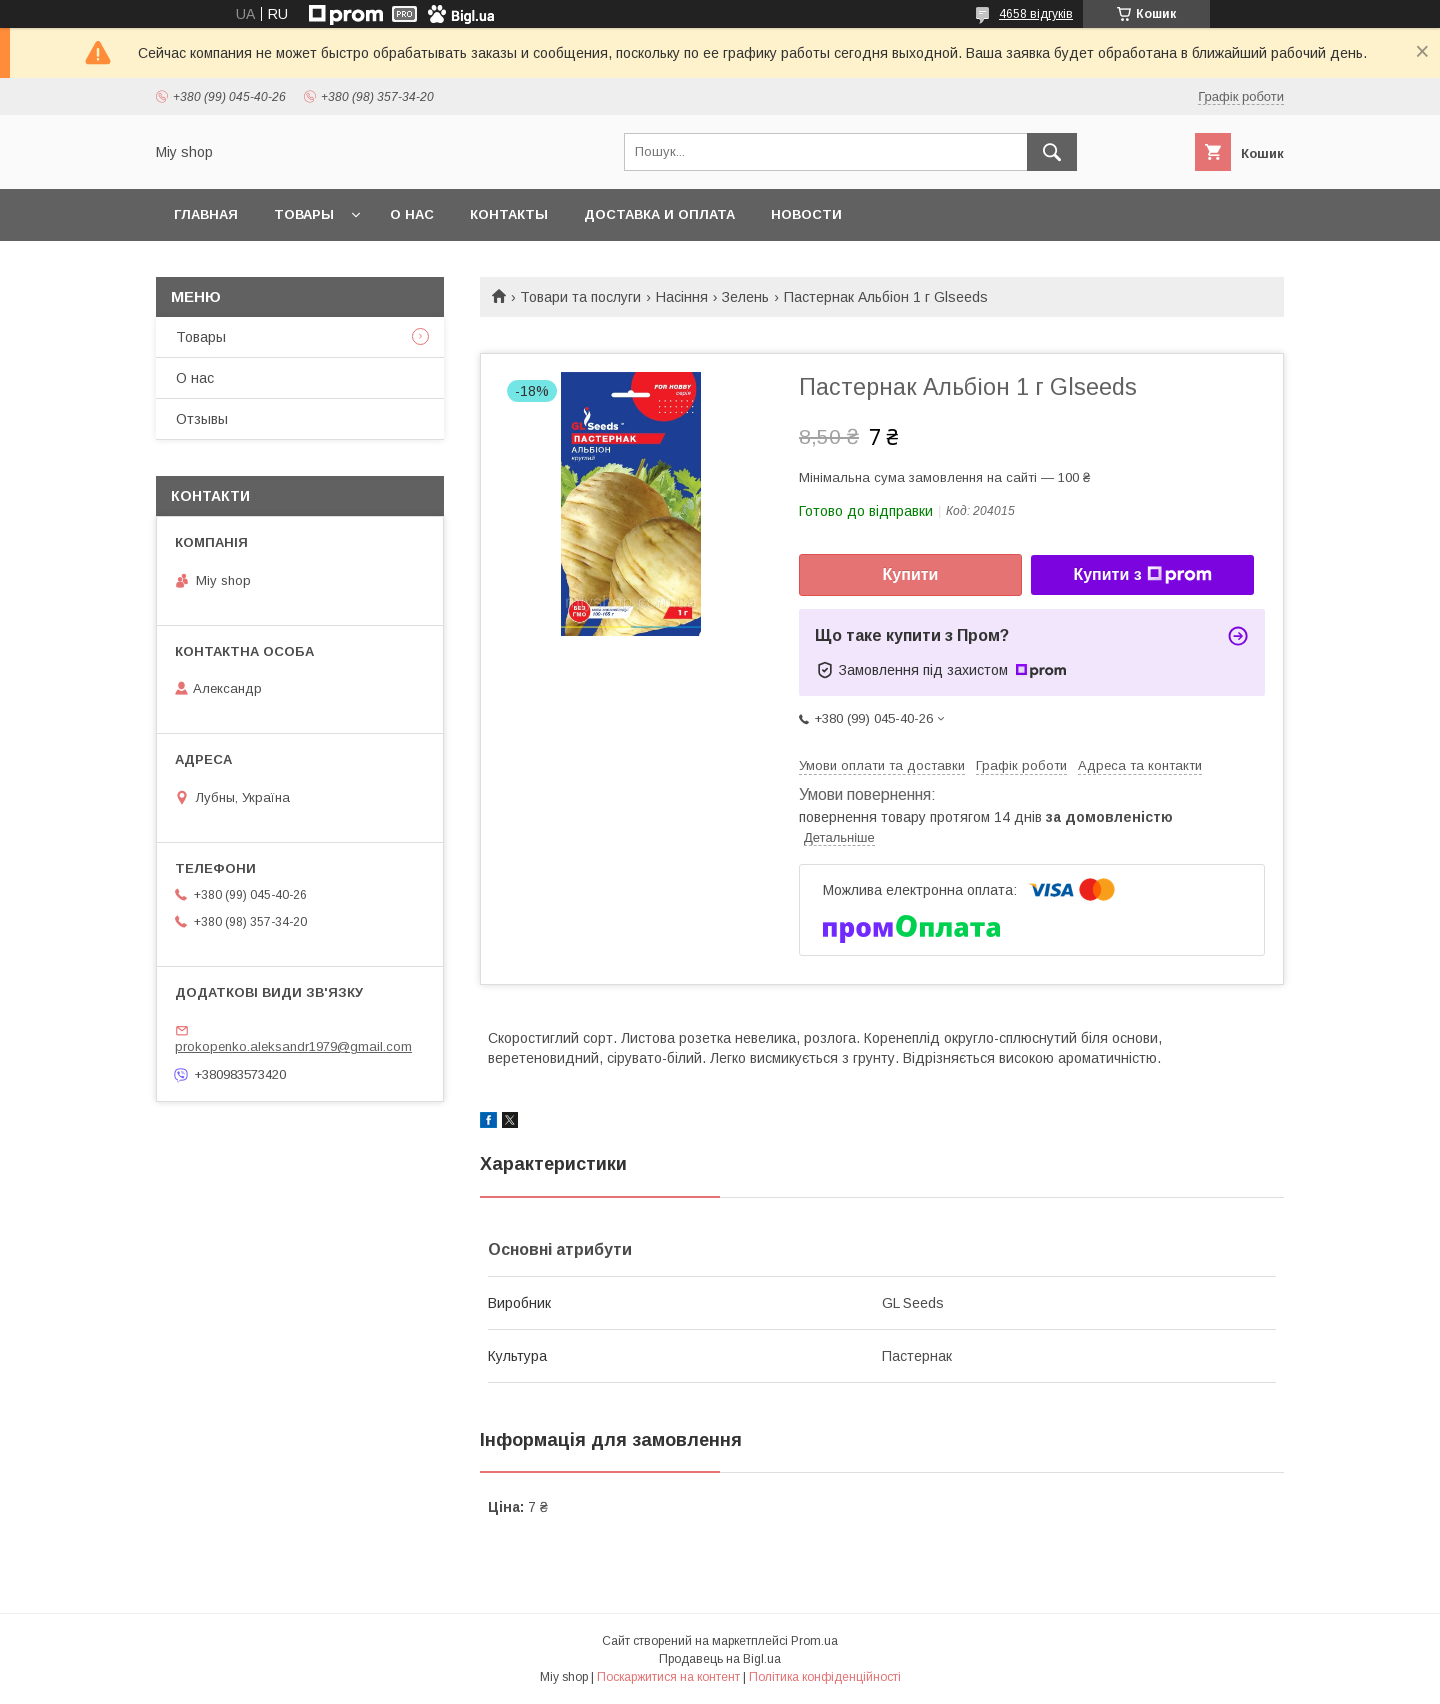 Image resolution: width=1440 pixels, height=1704 pixels. I want to click on Отзывы, so click(202, 419).